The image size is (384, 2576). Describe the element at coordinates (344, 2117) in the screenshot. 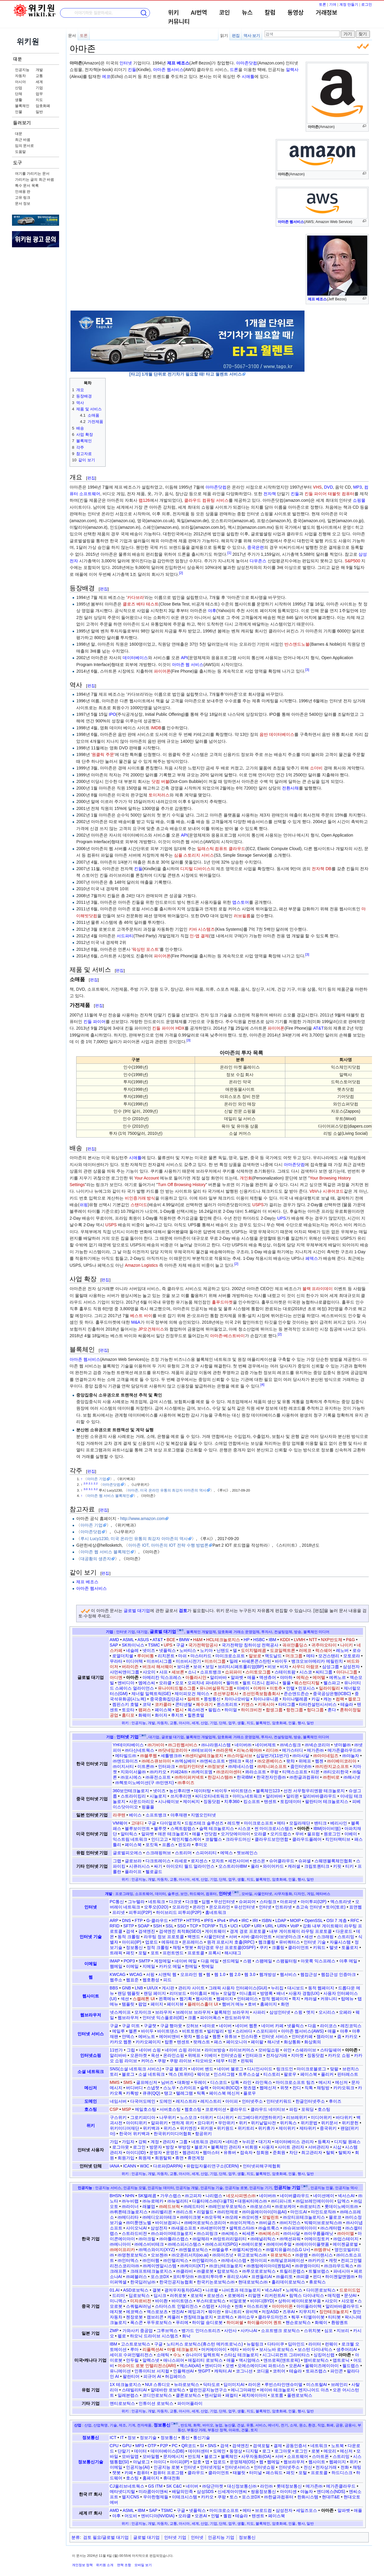

I see `바다위키` at that location.